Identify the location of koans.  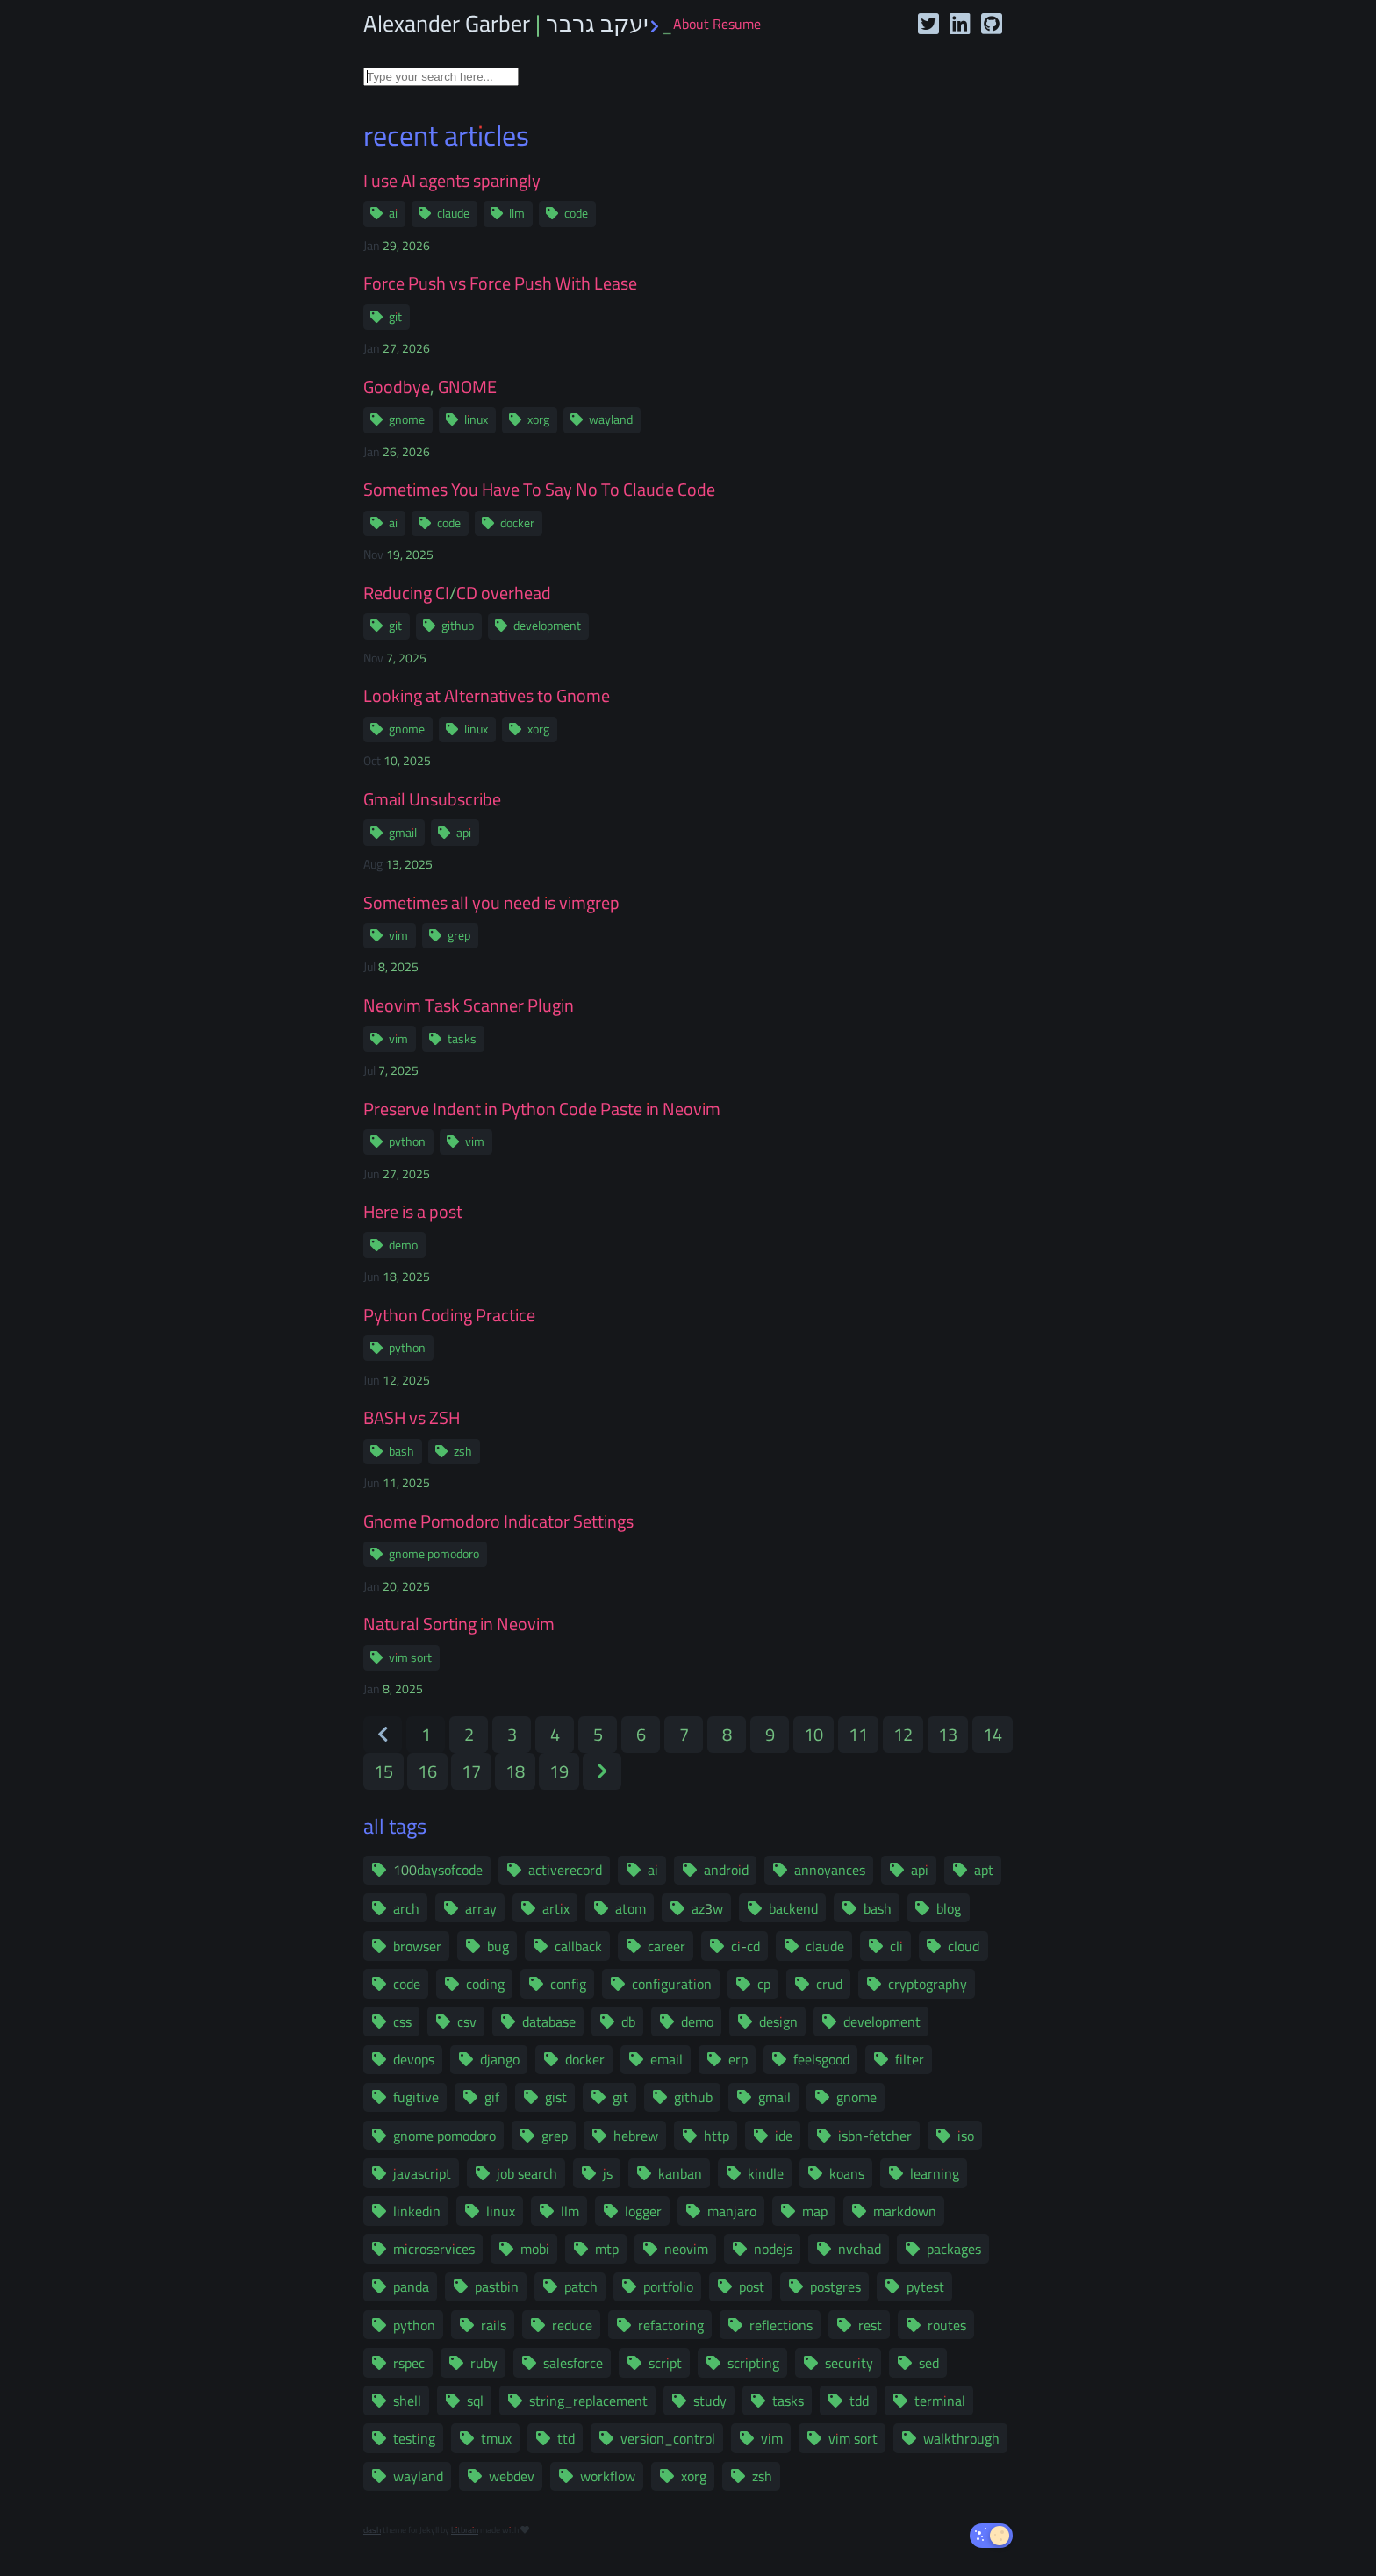
(846, 2173).